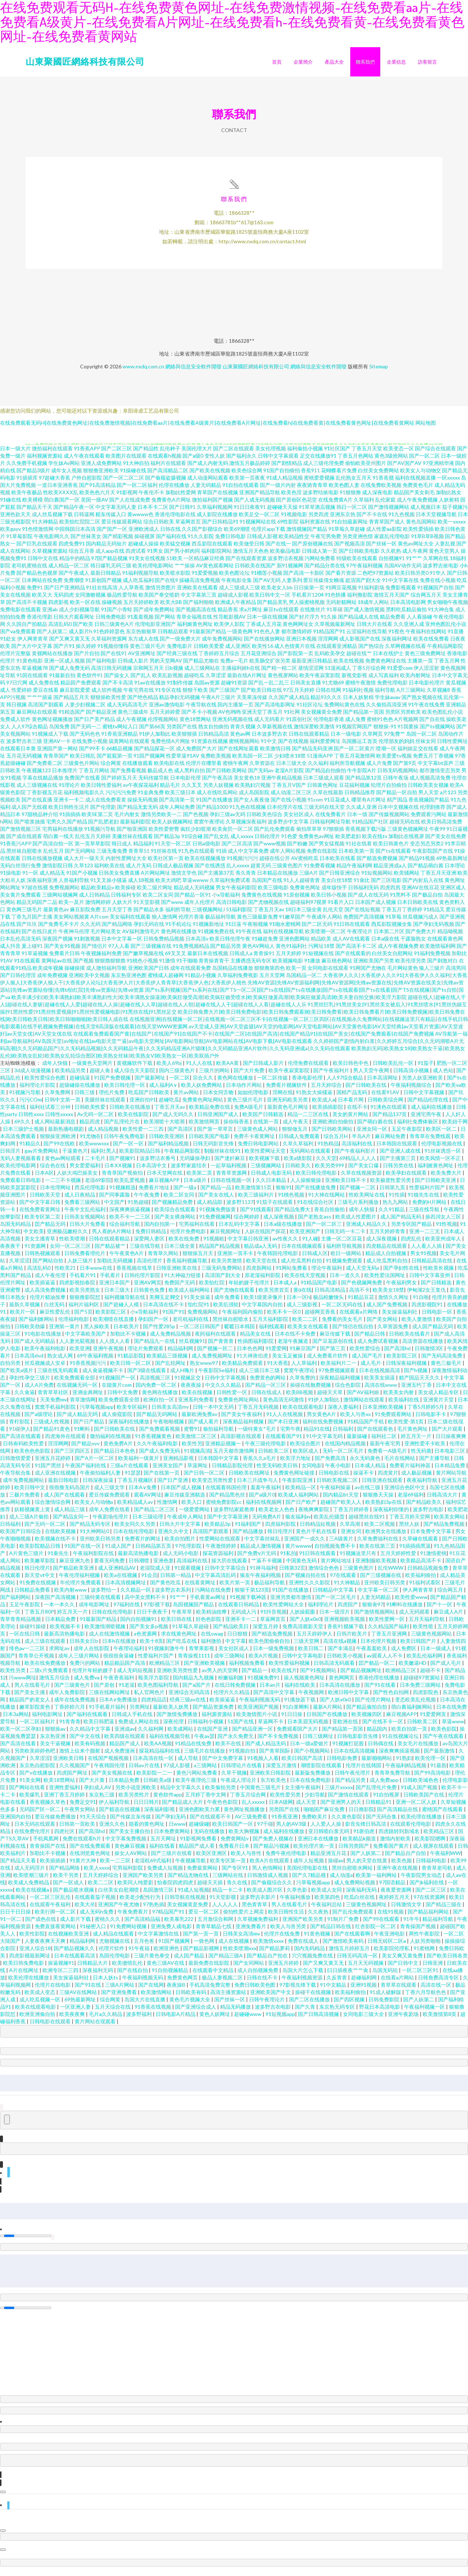 The height and width of the screenshot is (2576, 468). Describe the element at coordinates (44, 1178) in the screenshot. I see `日本A区` at that location.